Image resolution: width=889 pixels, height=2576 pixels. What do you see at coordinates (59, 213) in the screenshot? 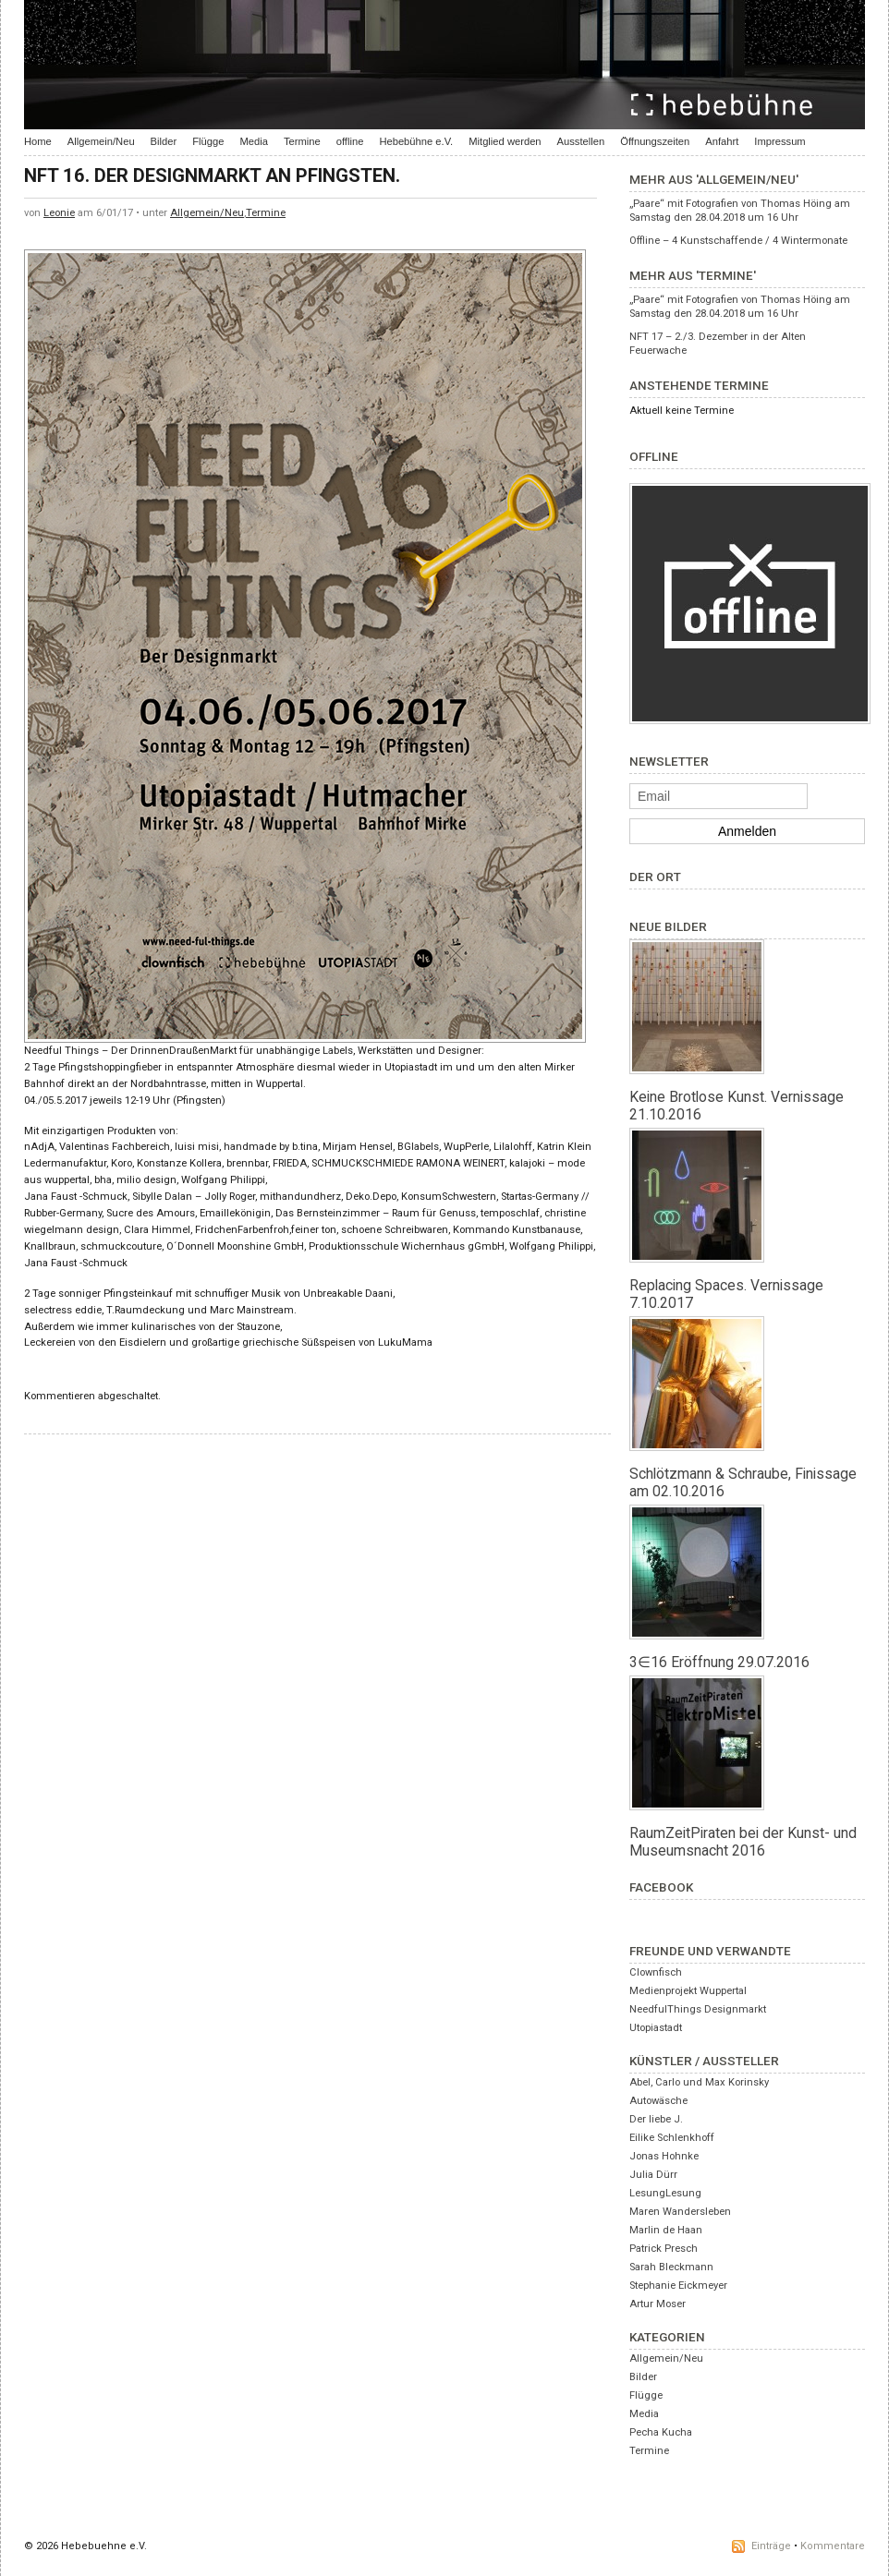
I see `Leonie` at bounding box center [59, 213].